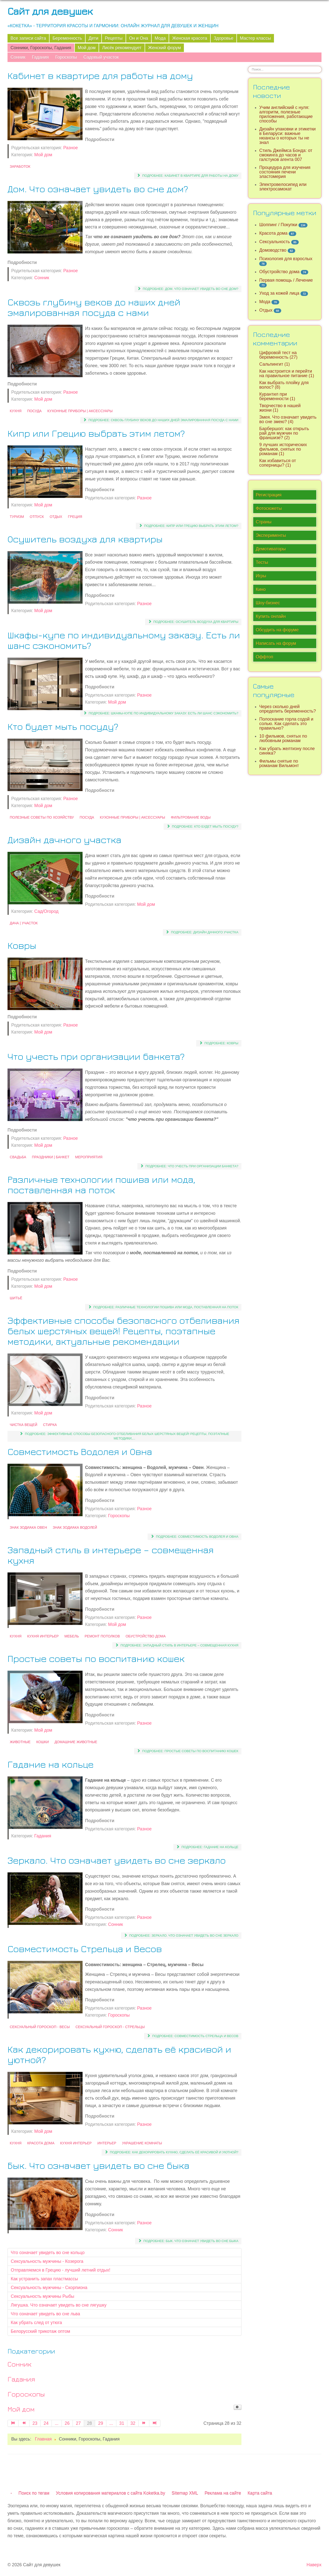  What do you see at coordinates (80, 411) in the screenshot?
I see `Кухонные приборы | аксессуары` at bounding box center [80, 411].